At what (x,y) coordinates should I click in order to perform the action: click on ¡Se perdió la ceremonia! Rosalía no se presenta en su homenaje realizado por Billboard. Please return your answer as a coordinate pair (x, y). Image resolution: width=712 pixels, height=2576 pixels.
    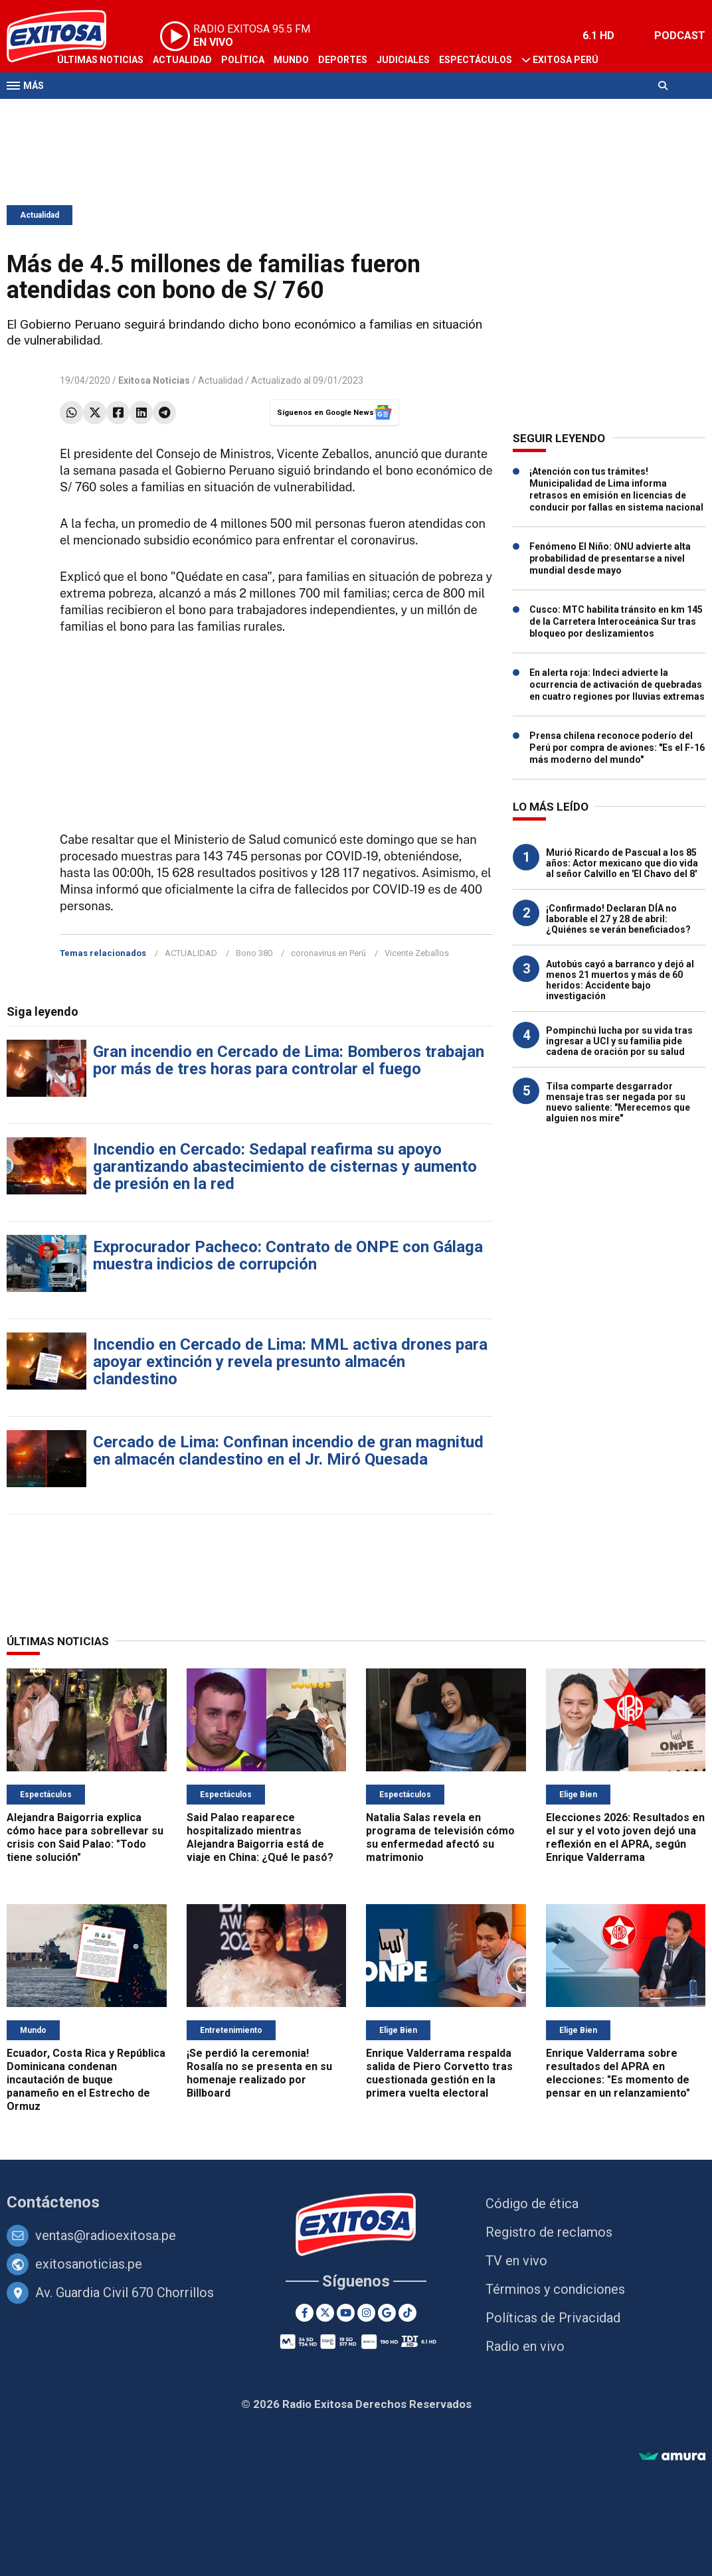
    Looking at the image, I should click on (259, 2073).